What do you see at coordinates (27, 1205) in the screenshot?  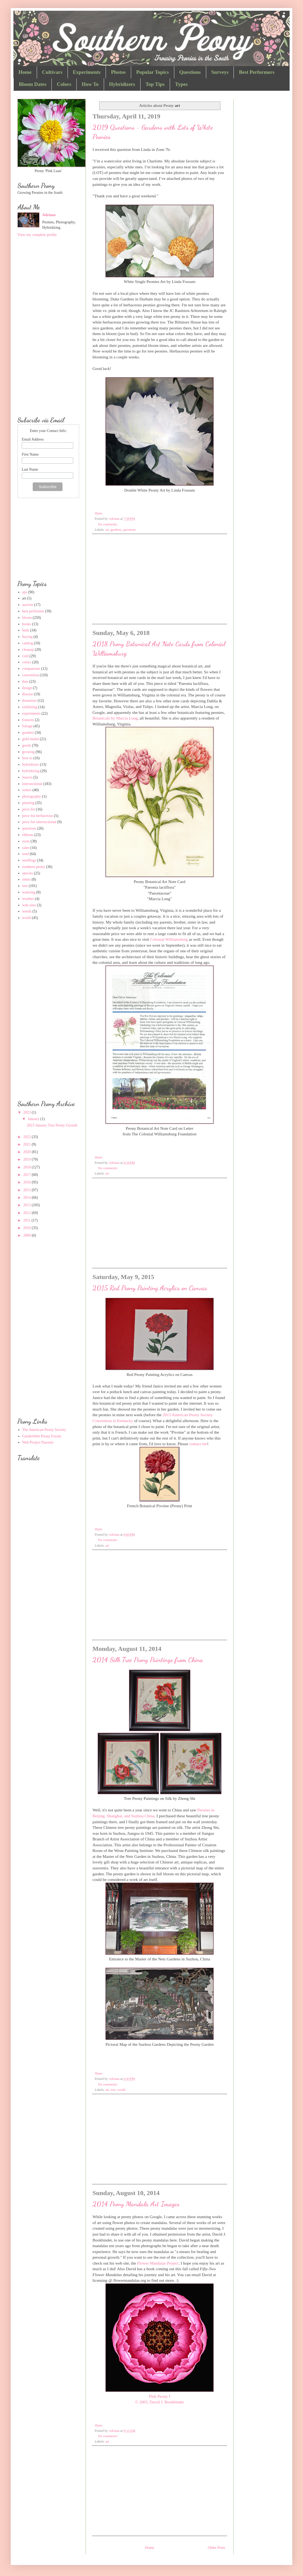 I see `2013` at bounding box center [27, 1205].